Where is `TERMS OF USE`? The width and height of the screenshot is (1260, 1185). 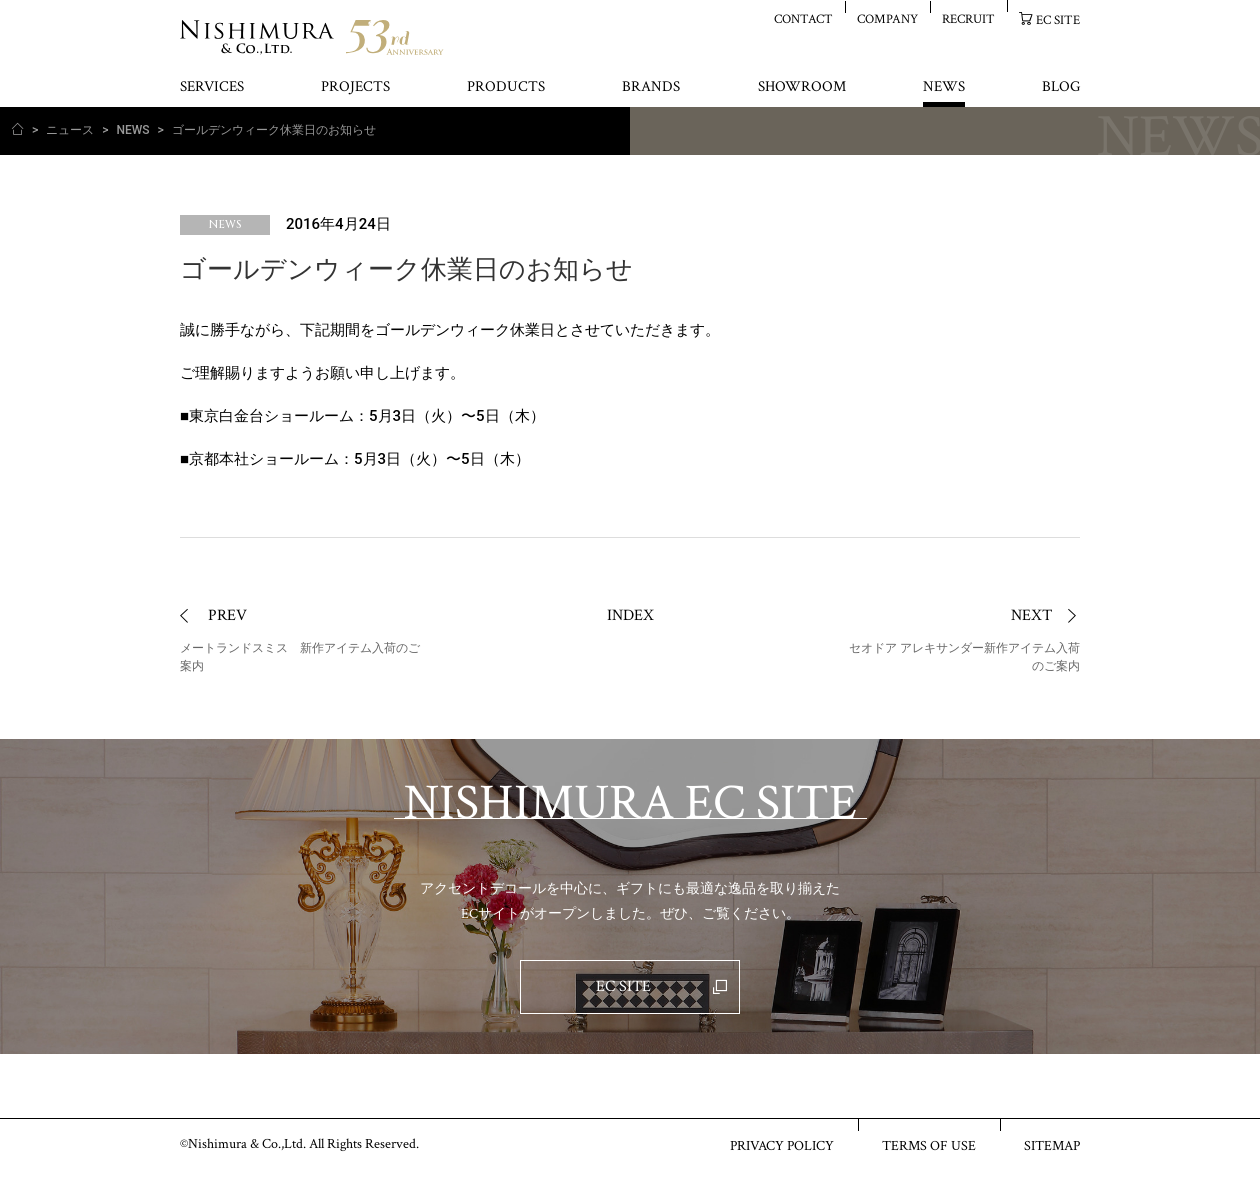 TERMS OF USE is located at coordinates (929, 1145).